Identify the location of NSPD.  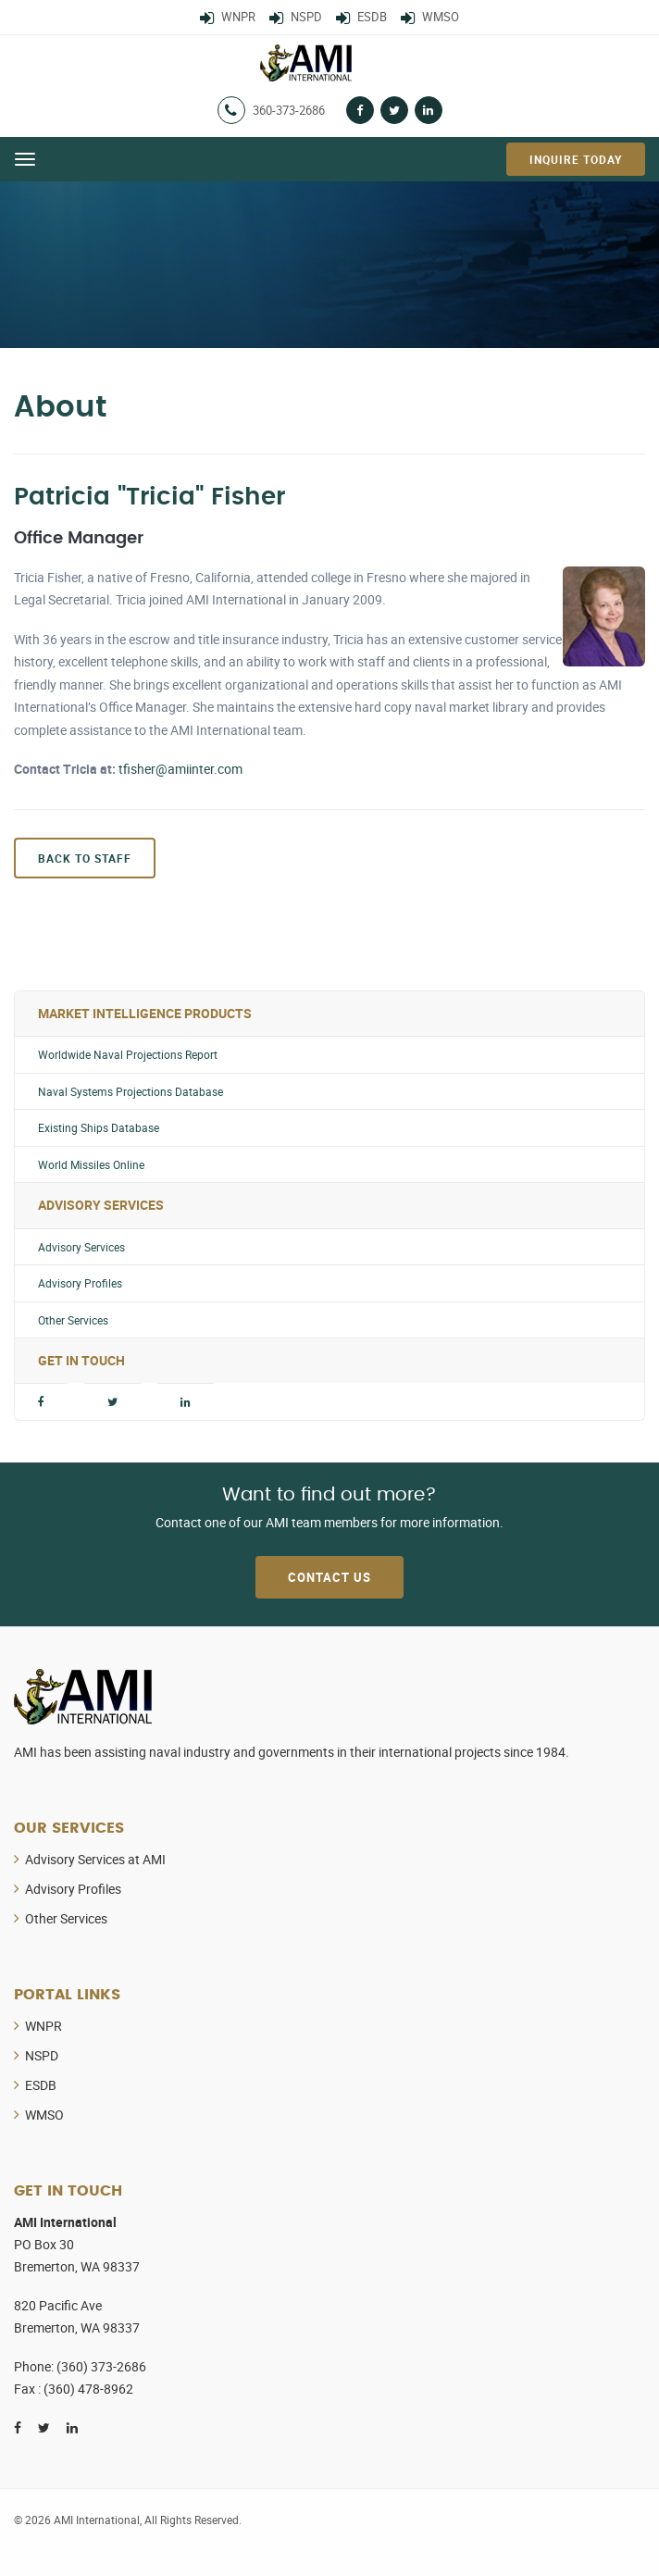
(41, 2055).